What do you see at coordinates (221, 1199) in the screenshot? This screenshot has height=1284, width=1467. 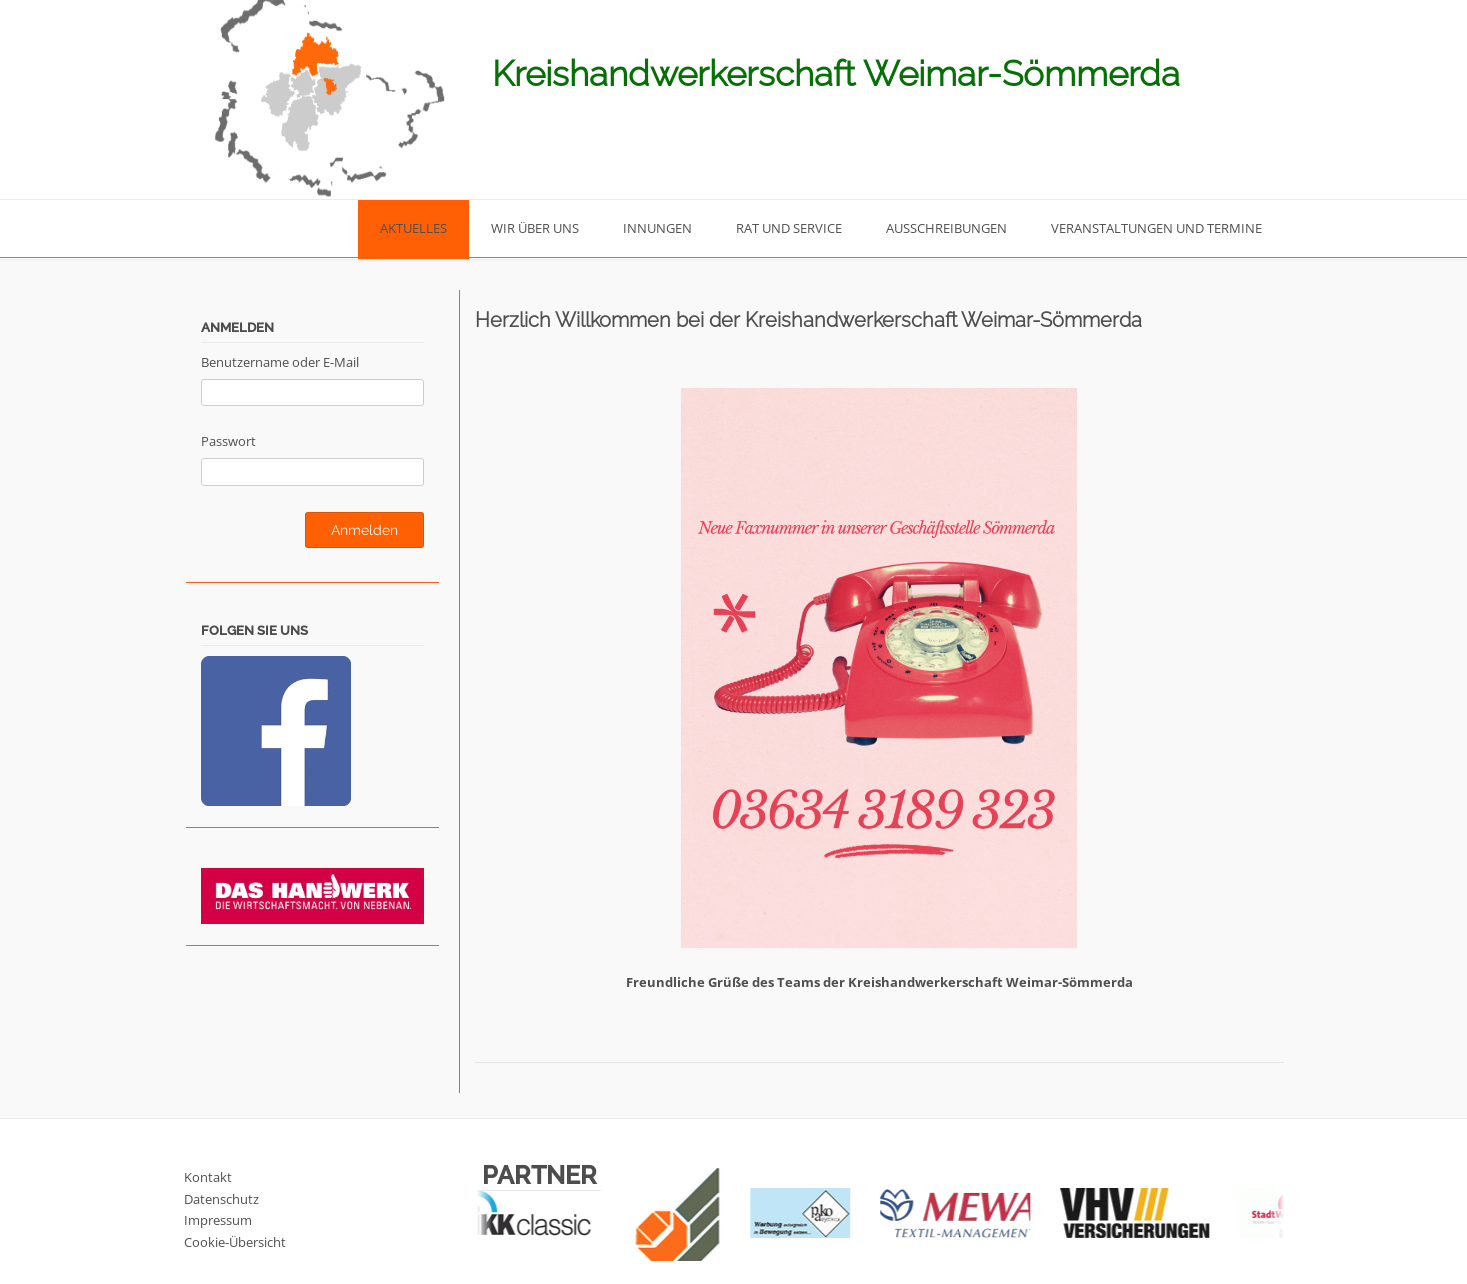 I see `Datenschutz` at bounding box center [221, 1199].